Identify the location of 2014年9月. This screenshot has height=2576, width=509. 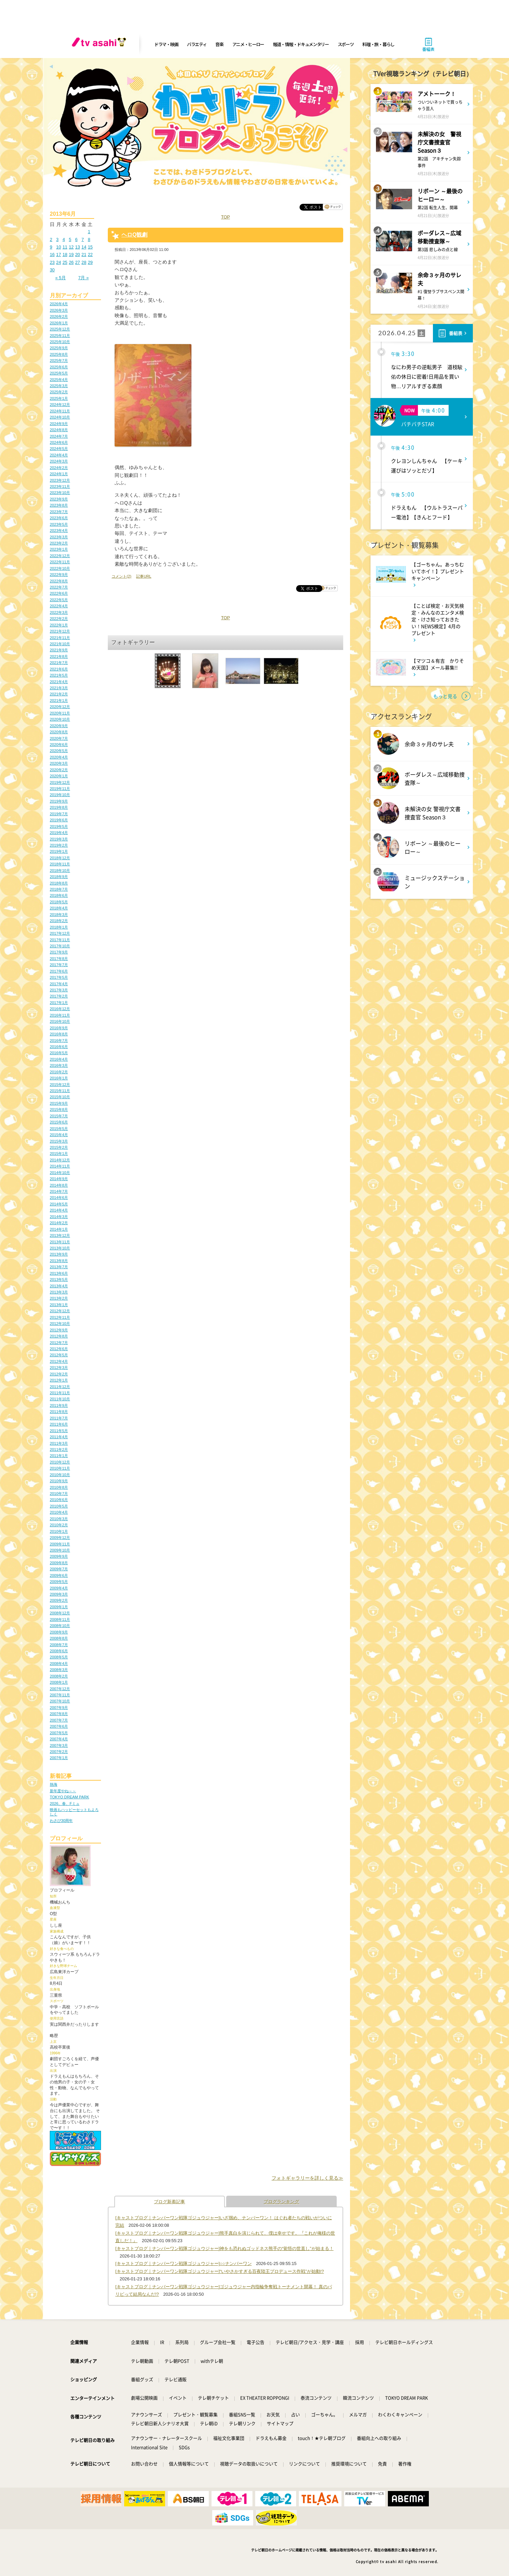
(59, 1179).